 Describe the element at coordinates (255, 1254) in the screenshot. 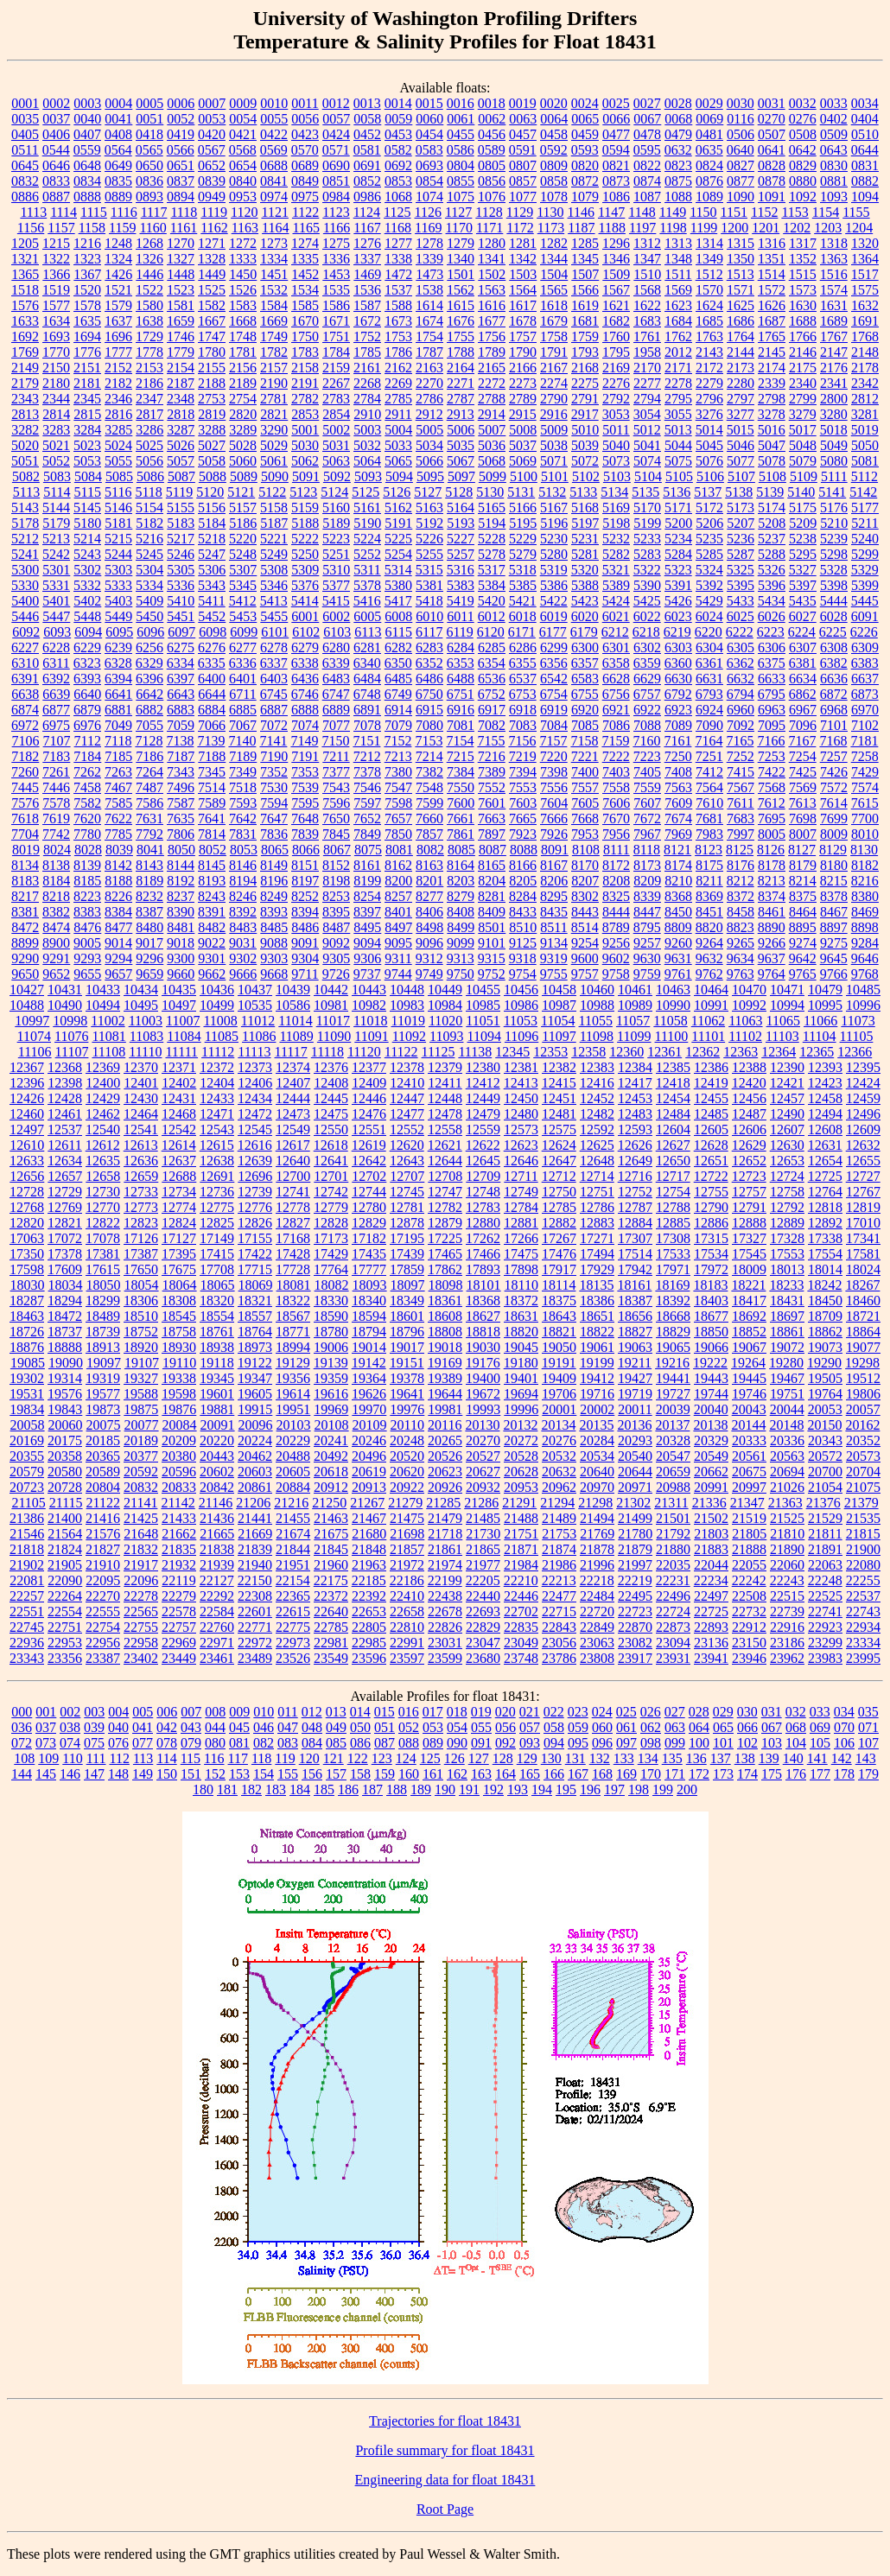

I see `17422` at that location.